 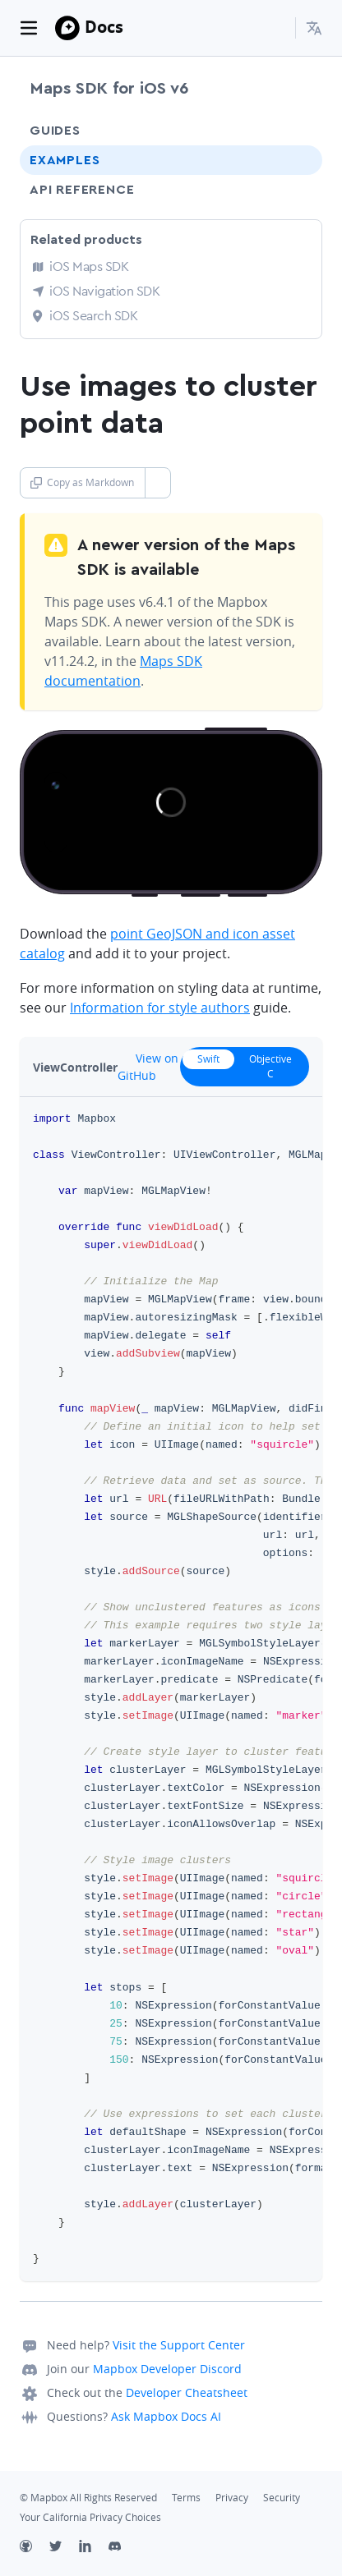 What do you see at coordinates (186, 2498) in the screenshot?
I see `Terms` at bounding box center [186, 2498].